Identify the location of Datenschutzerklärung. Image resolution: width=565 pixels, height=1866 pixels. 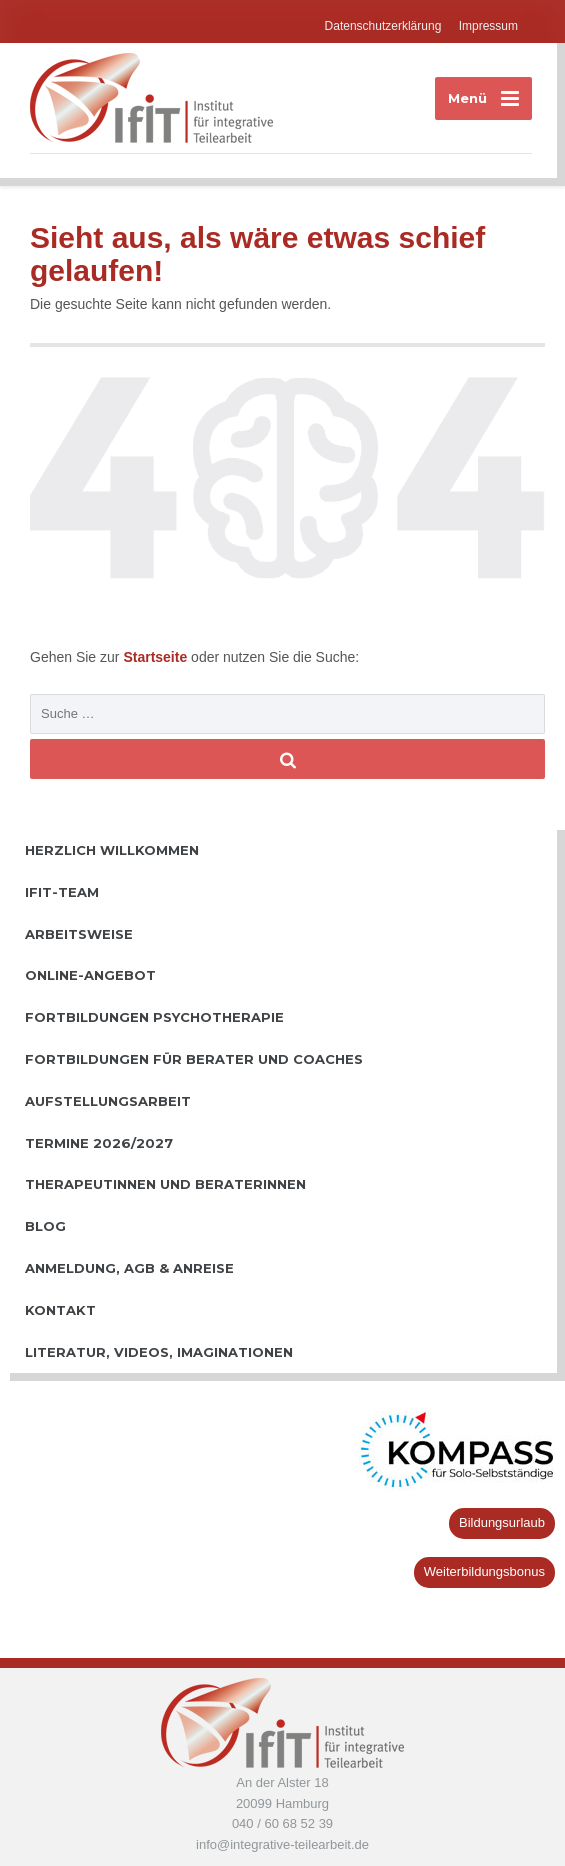
(383, 26).